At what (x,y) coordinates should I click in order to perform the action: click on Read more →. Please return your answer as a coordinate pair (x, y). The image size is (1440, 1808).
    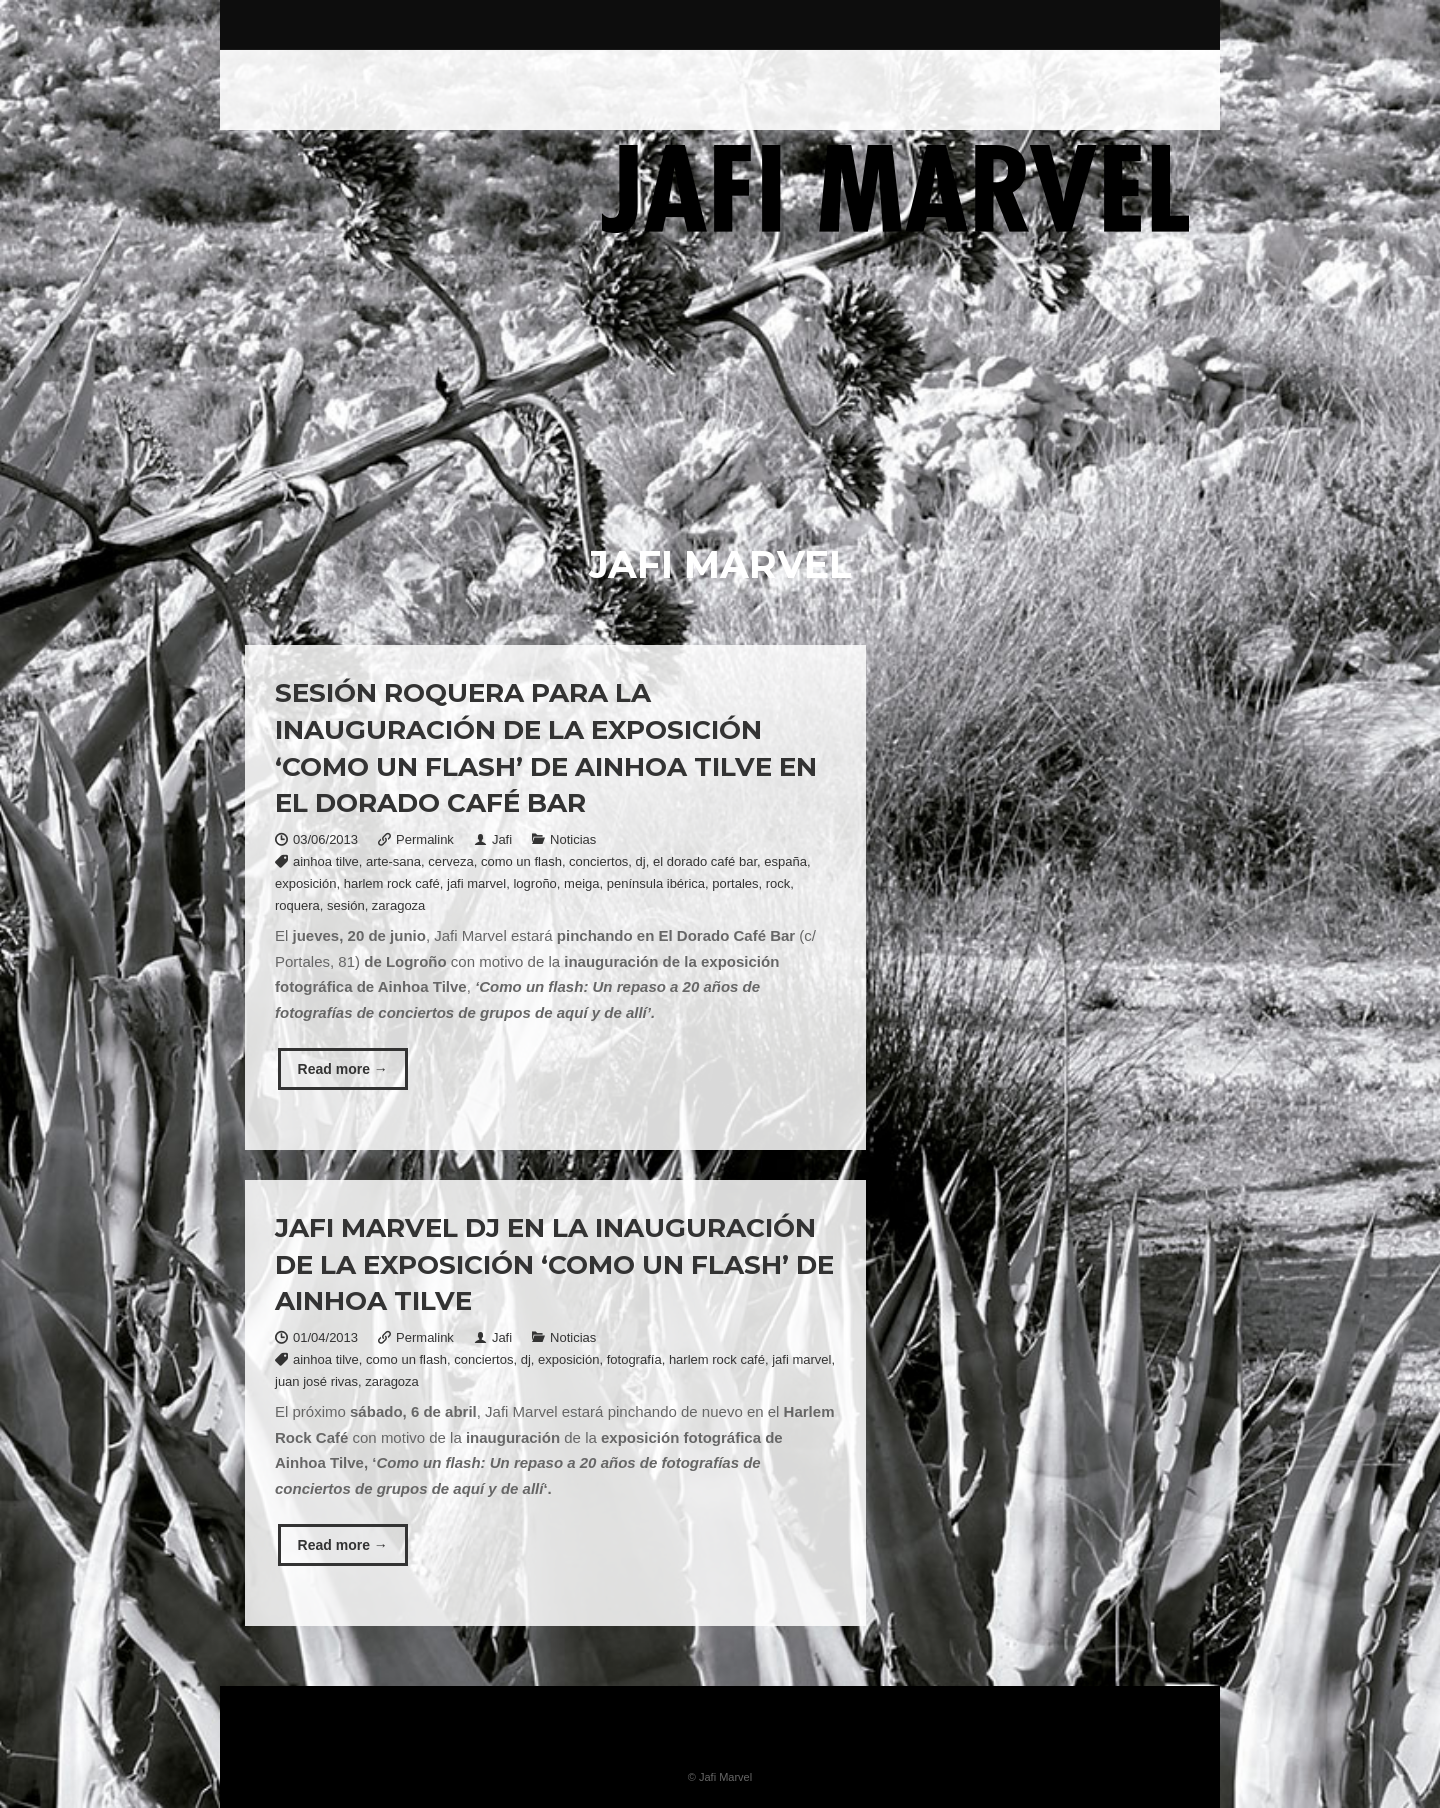
    Looking at the image, I should click on (343, 1069).